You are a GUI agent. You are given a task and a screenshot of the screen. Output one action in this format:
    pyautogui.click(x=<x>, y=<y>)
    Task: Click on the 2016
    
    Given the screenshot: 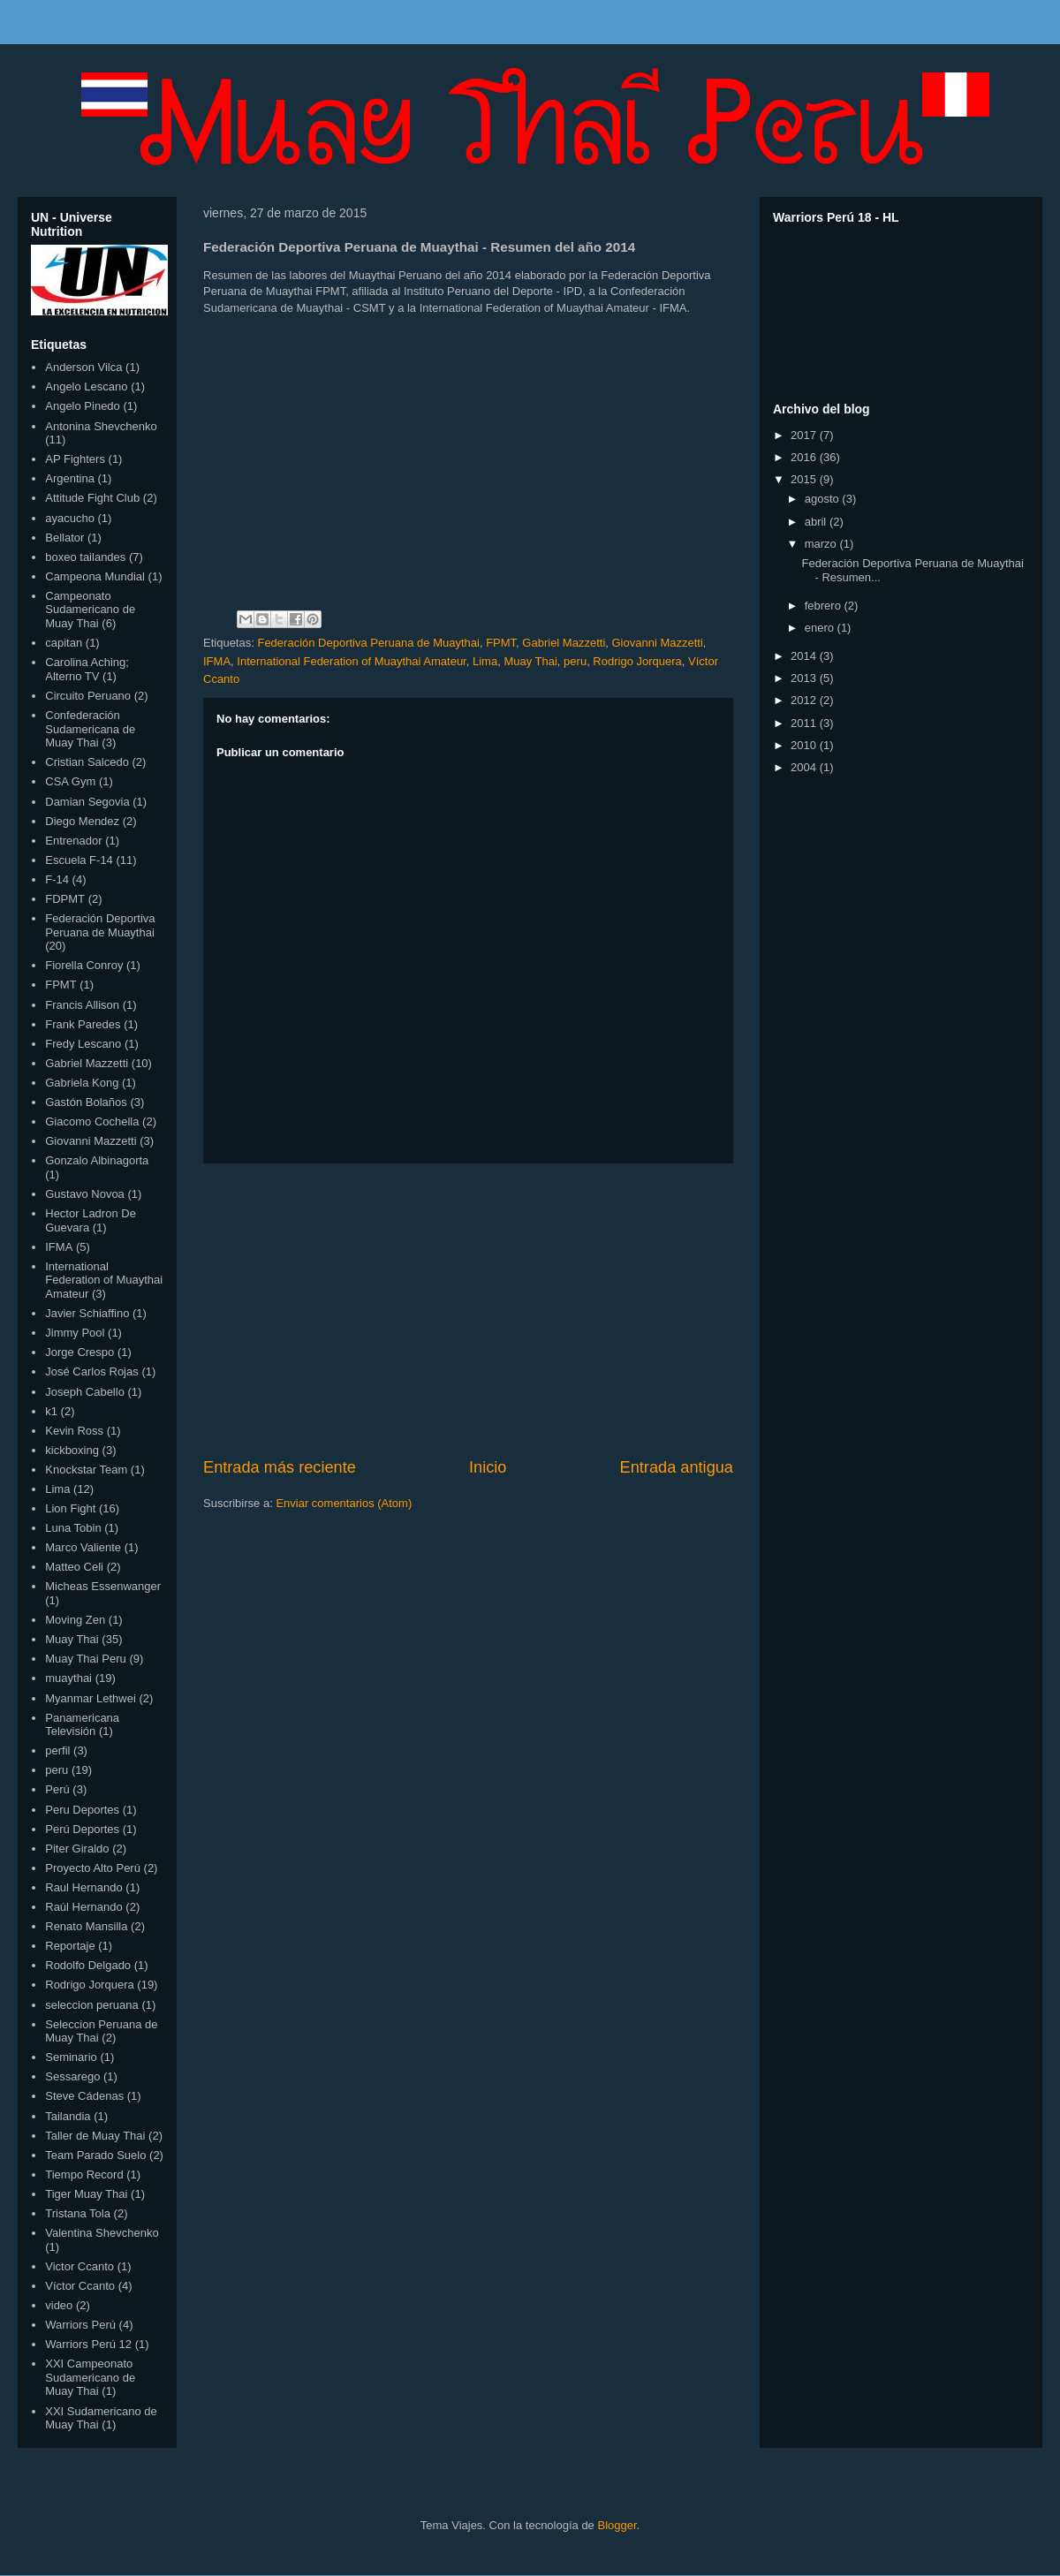 What is the action you would take?
    pyautogui.click(x=805, y=457)
    